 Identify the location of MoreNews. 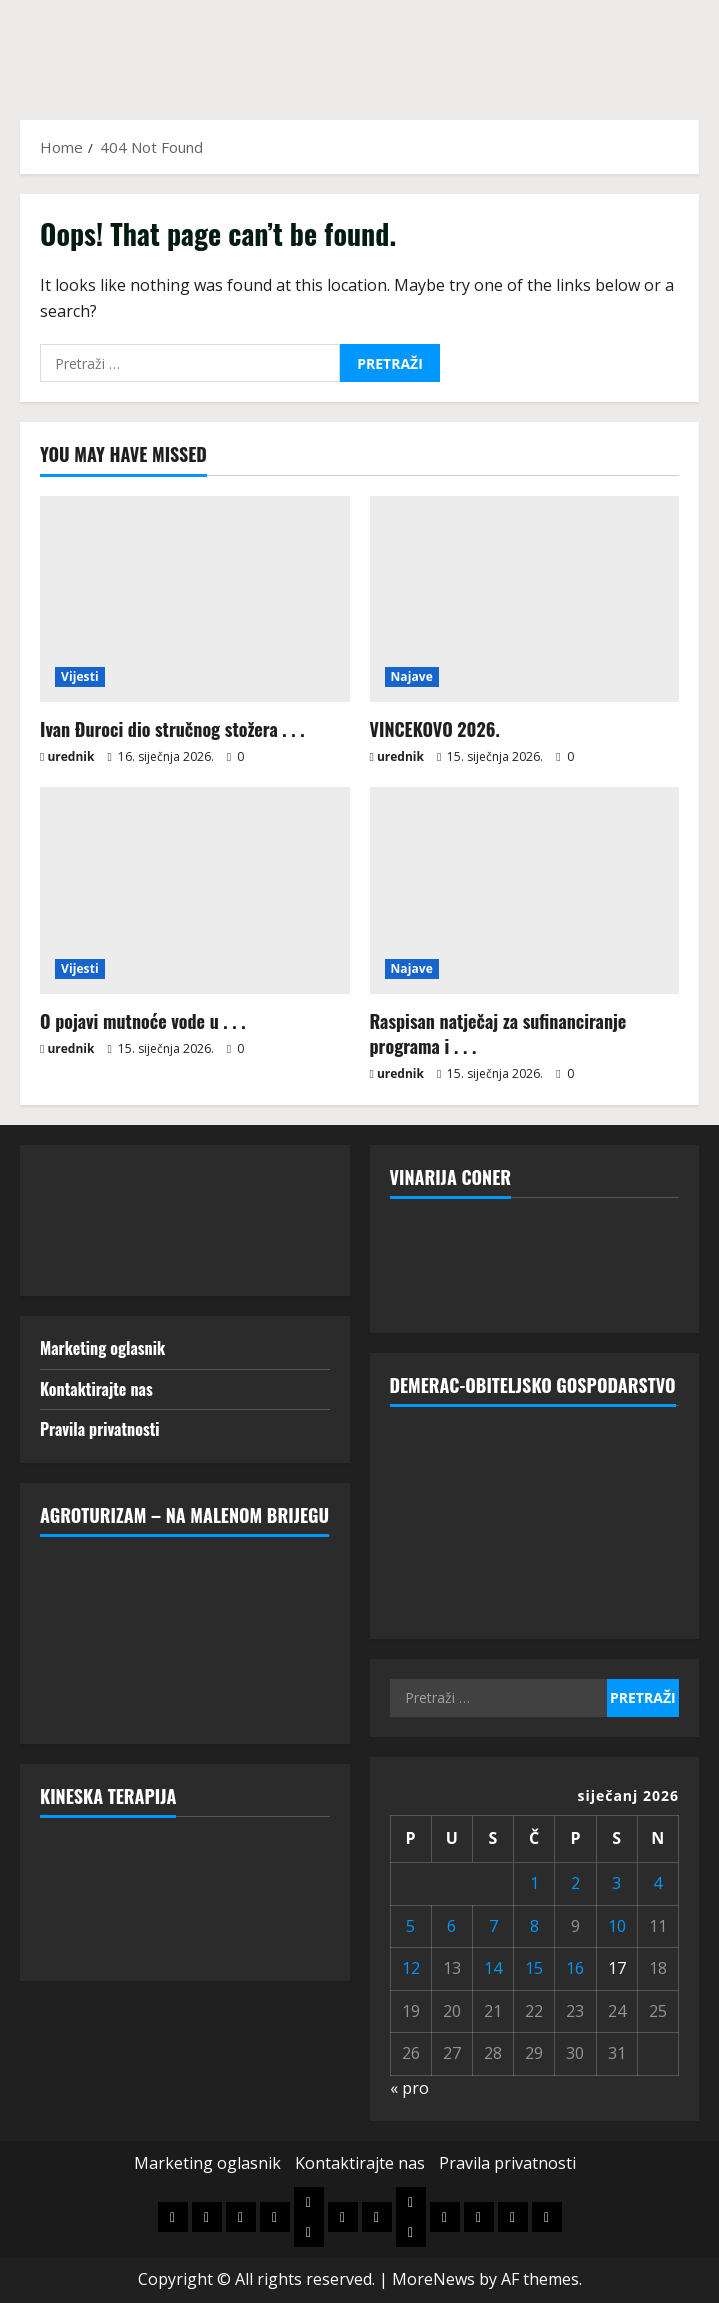
(433, 2279).